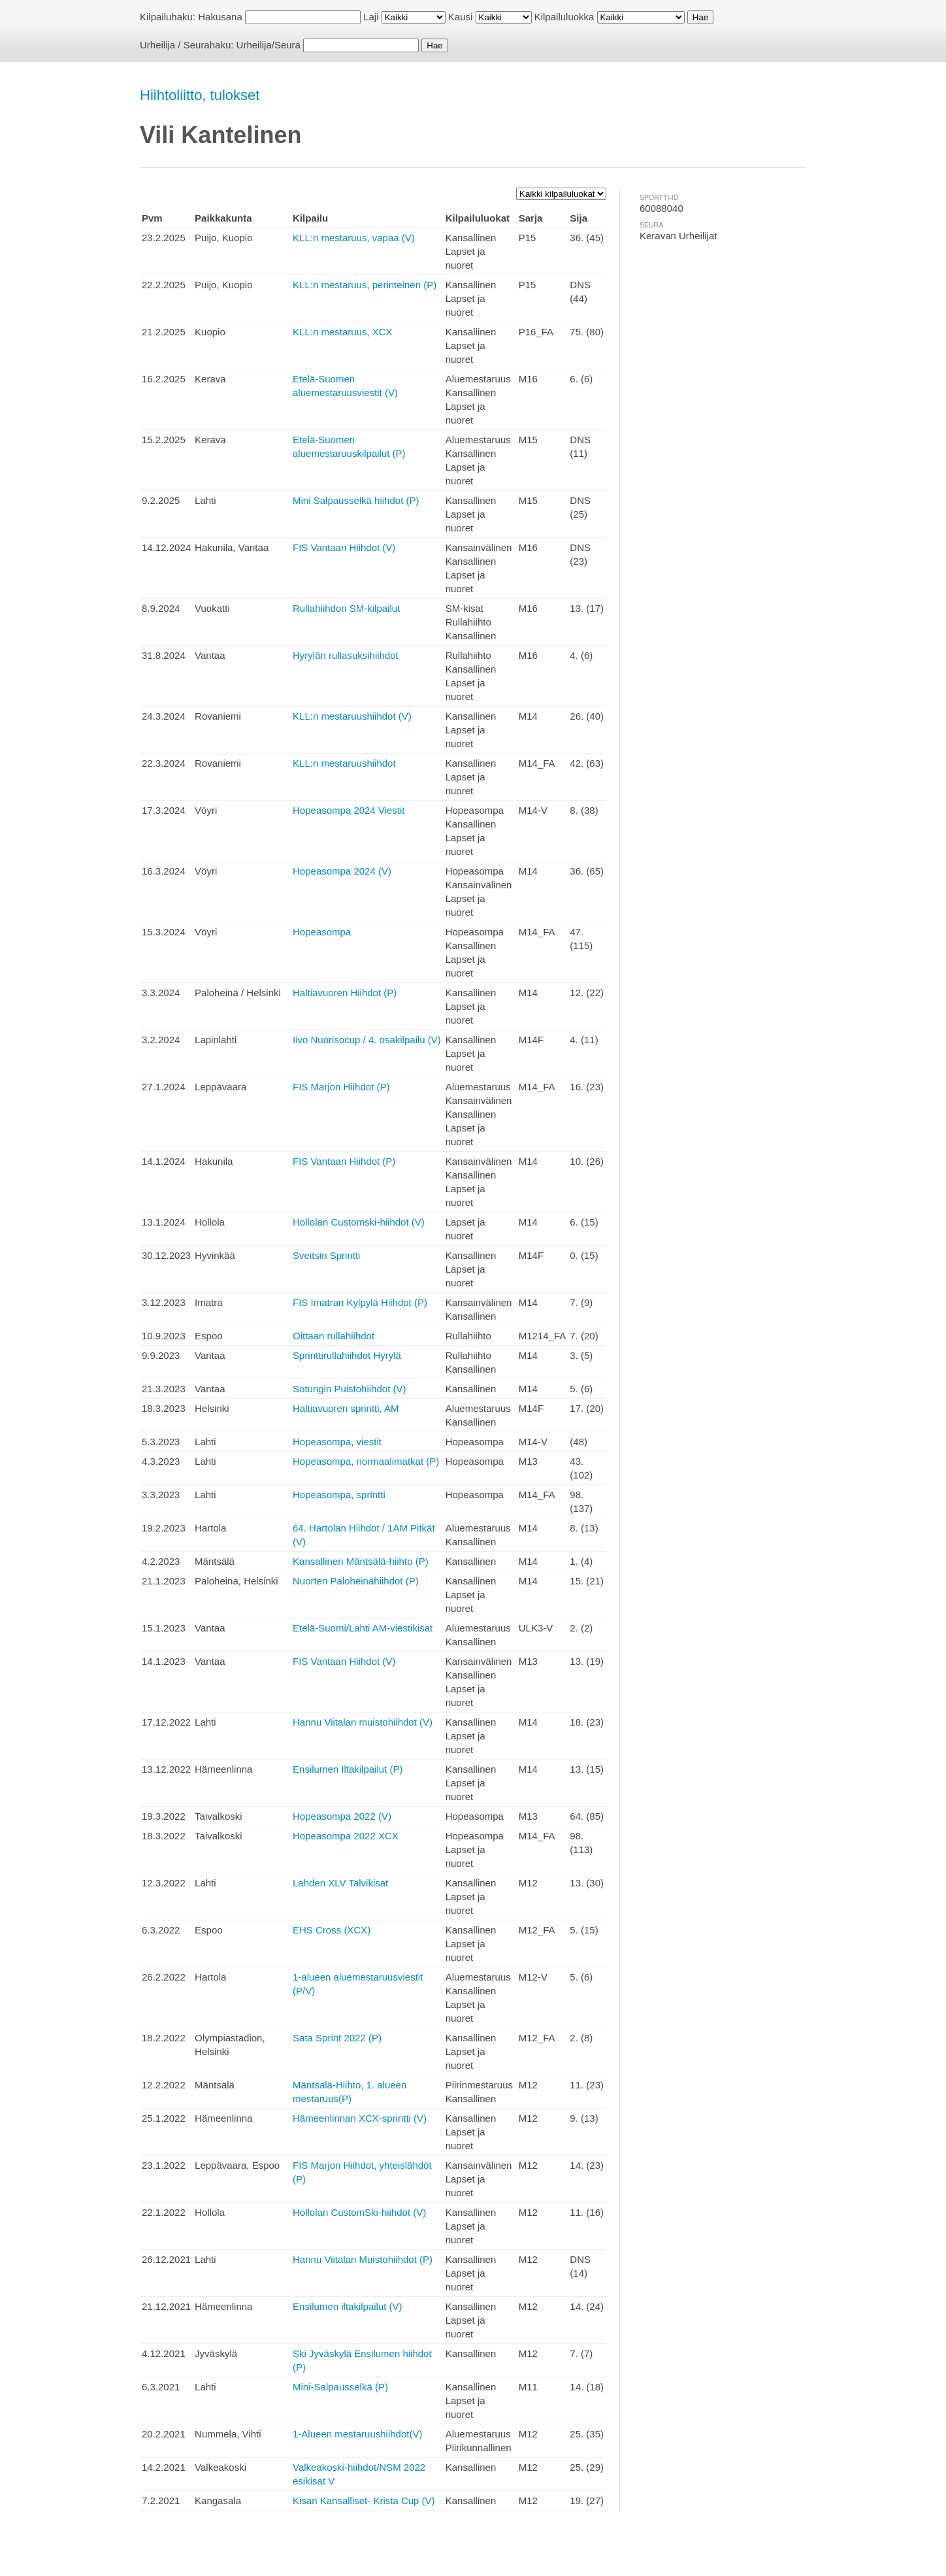 This screenshot has height=2576, width=946. I want to click on FIS Vantaan Hiihdot (V), so click(344, 547).